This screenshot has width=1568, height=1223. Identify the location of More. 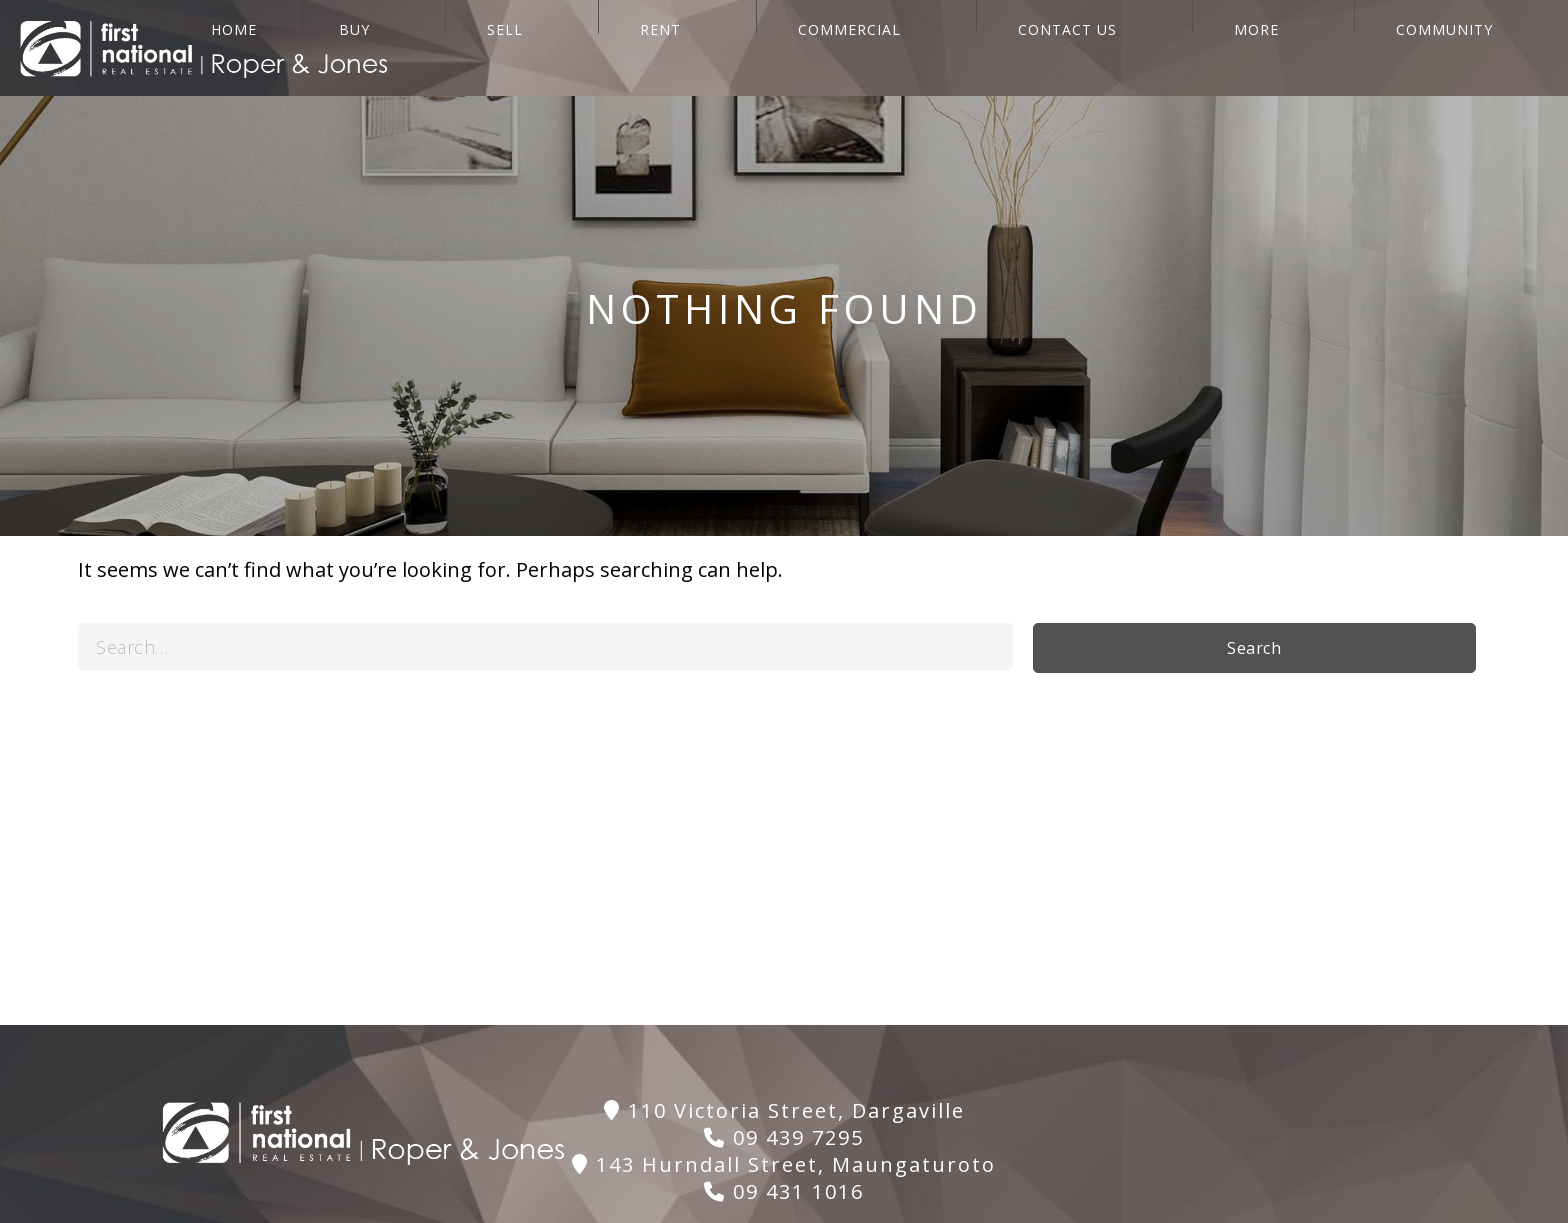
(1360, 47).